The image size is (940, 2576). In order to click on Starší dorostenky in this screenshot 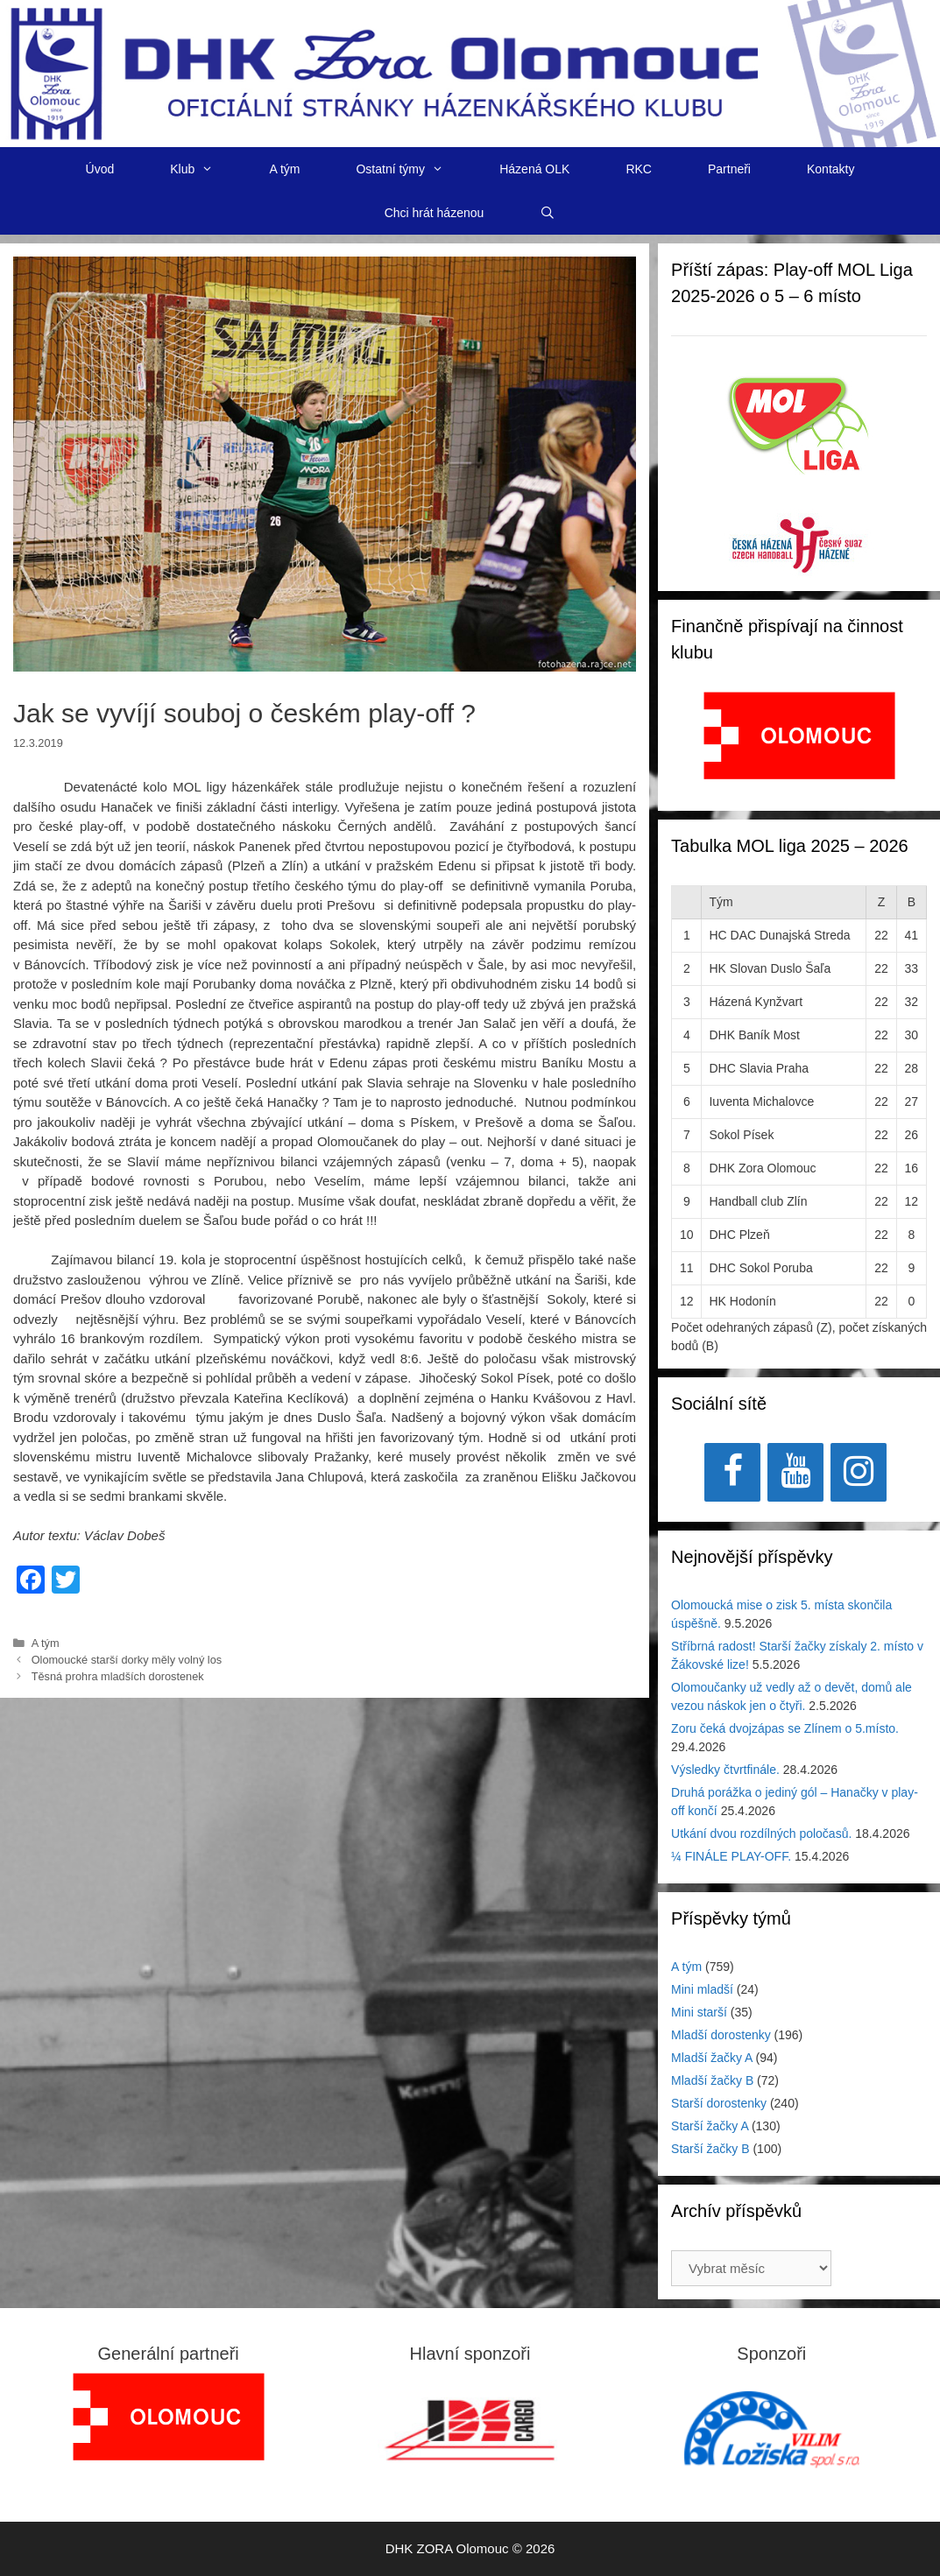, I will do `click(719, 2103)`.